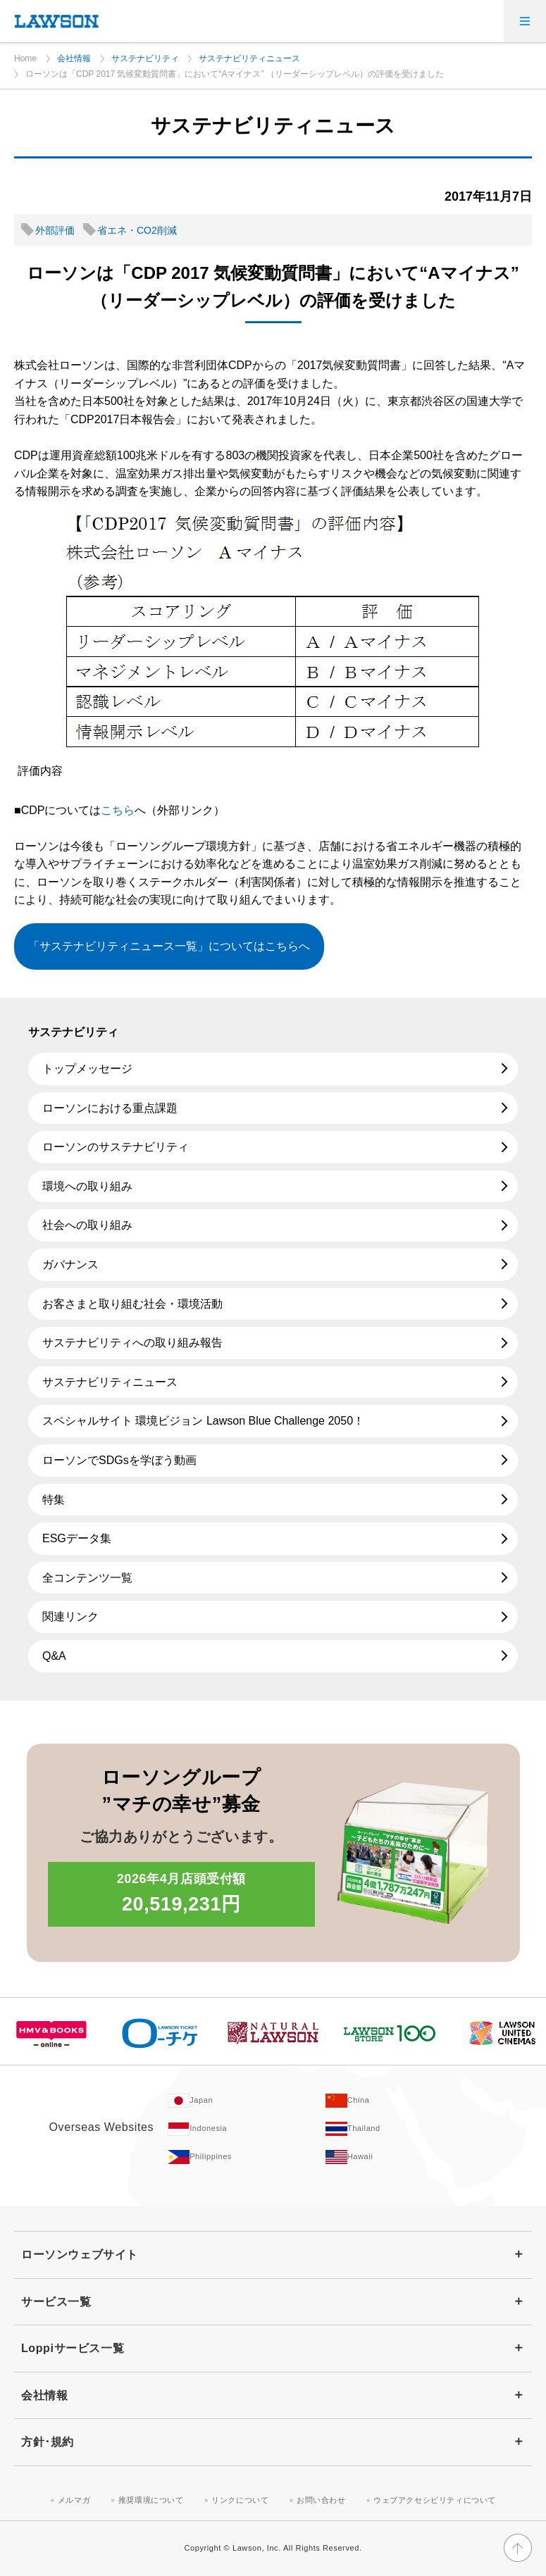 The image size is (546, 2576). I want to click on サステナビリティ, so click(145, 58).